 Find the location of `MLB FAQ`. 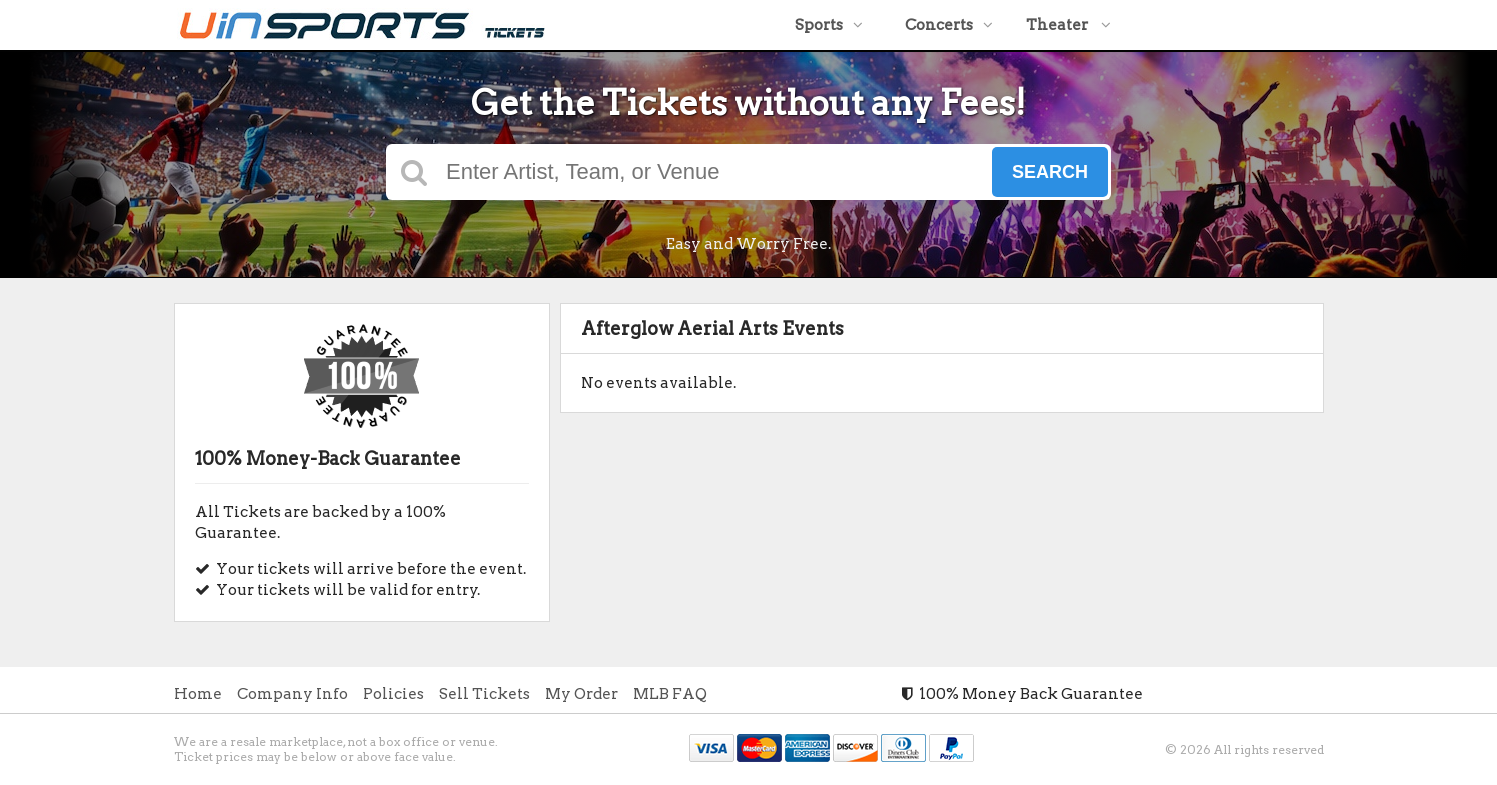

MLB FAQ is located at coordinates (670, 694).